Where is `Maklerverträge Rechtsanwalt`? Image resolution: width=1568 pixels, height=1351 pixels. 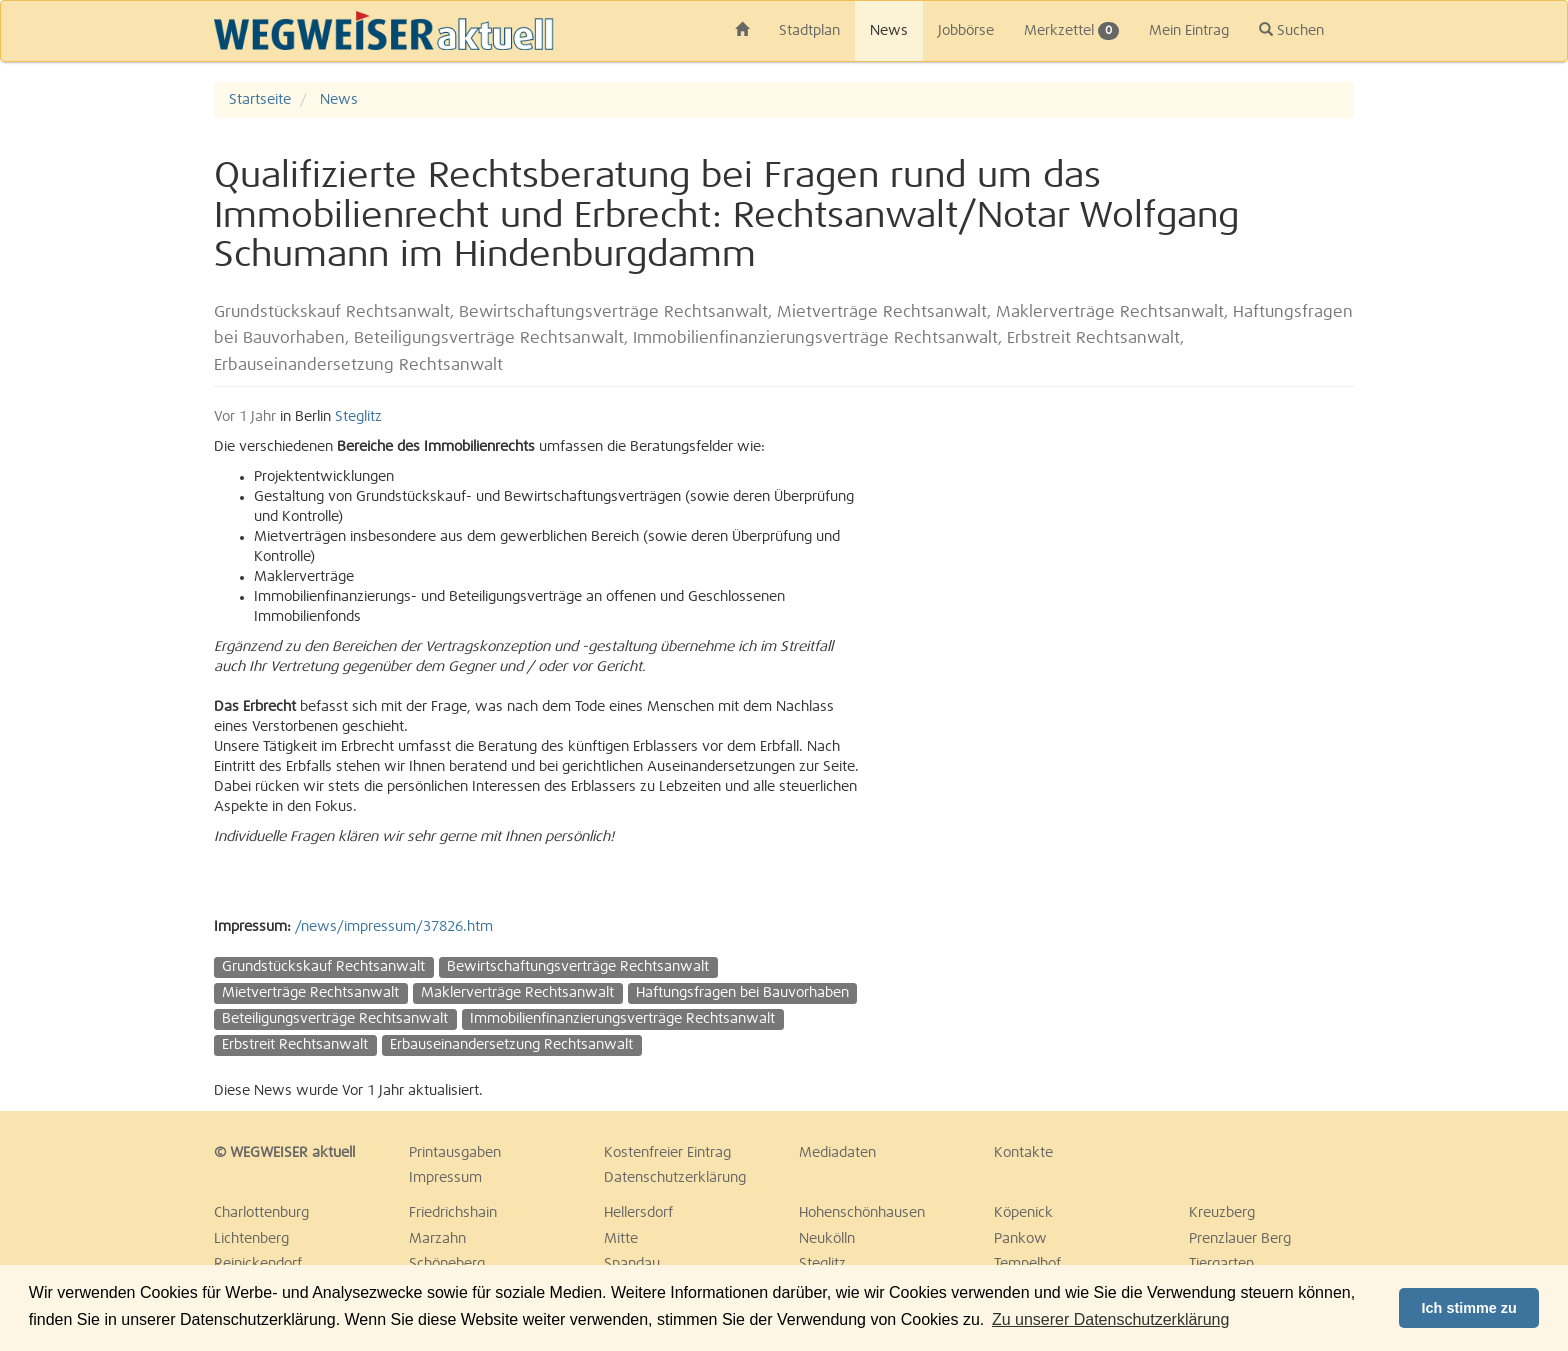
Maklerverträge Rechtsanwalt is located at coordinates (517, 993).